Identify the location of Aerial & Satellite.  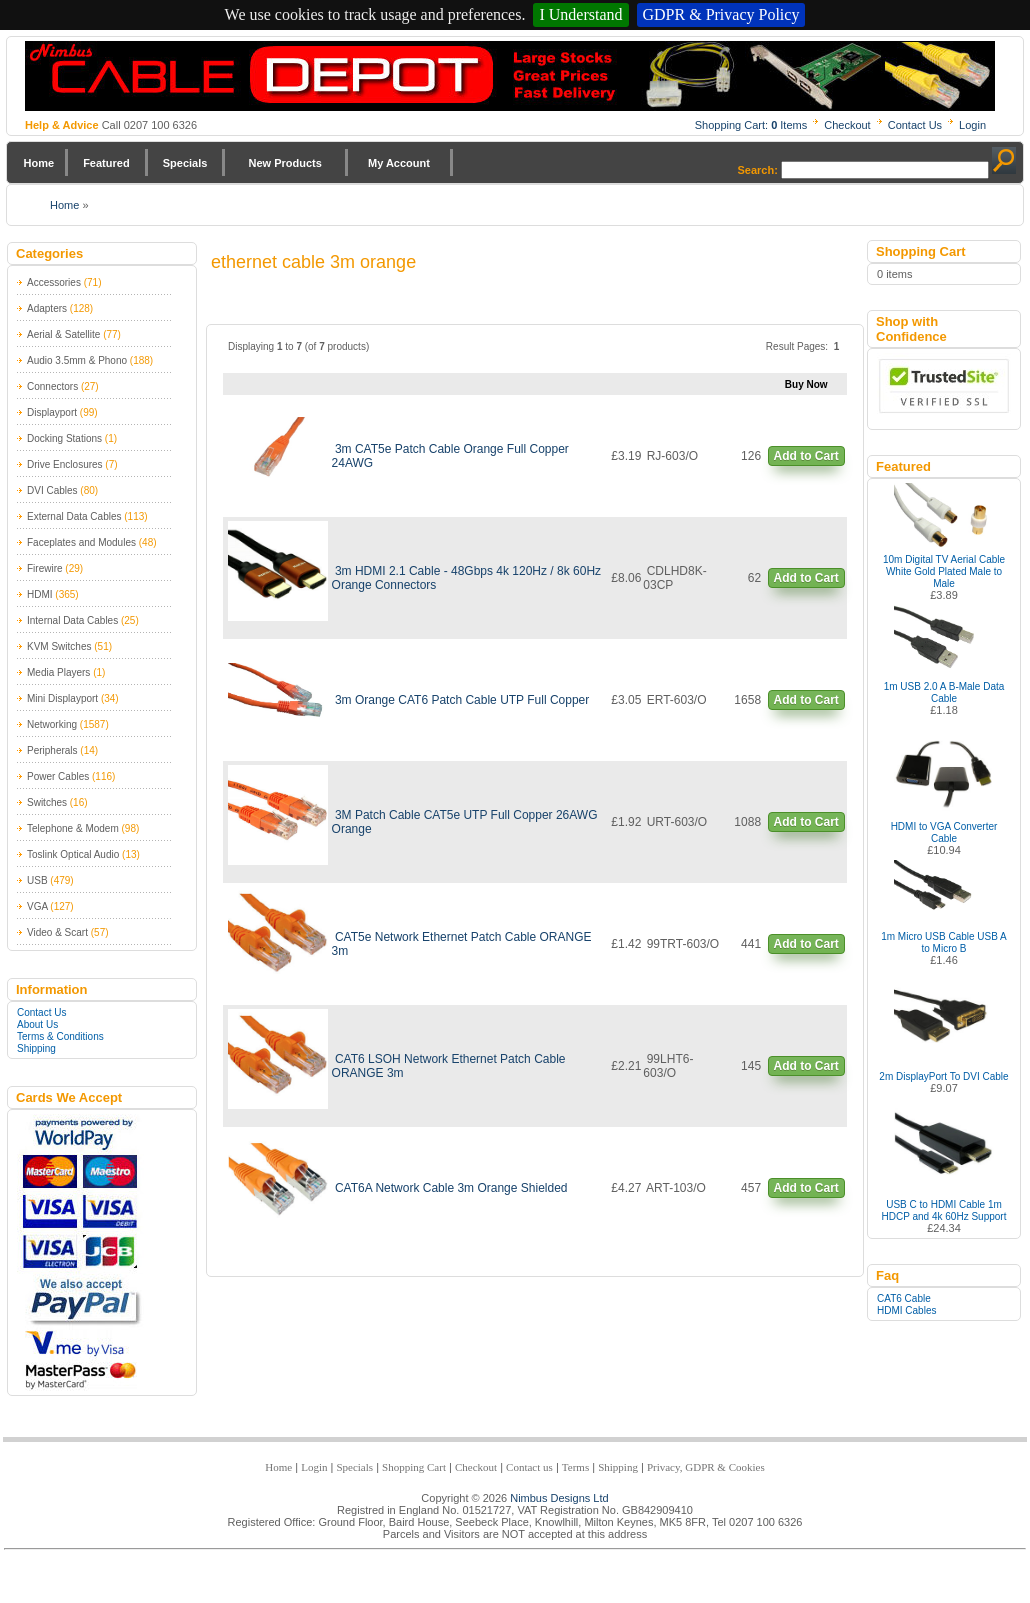
(63, 334).